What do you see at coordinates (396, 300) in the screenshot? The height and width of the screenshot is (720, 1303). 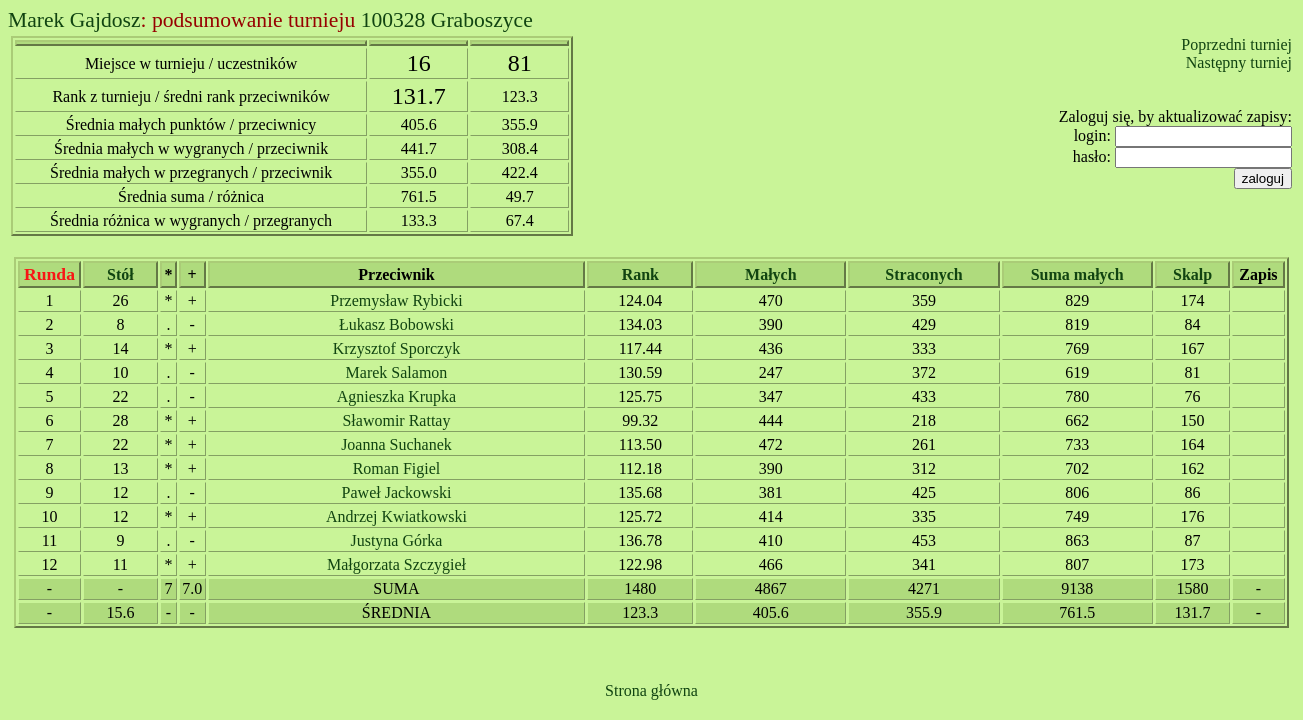 I see `Przemysław Rybicki` at bounding box center [396, 300].